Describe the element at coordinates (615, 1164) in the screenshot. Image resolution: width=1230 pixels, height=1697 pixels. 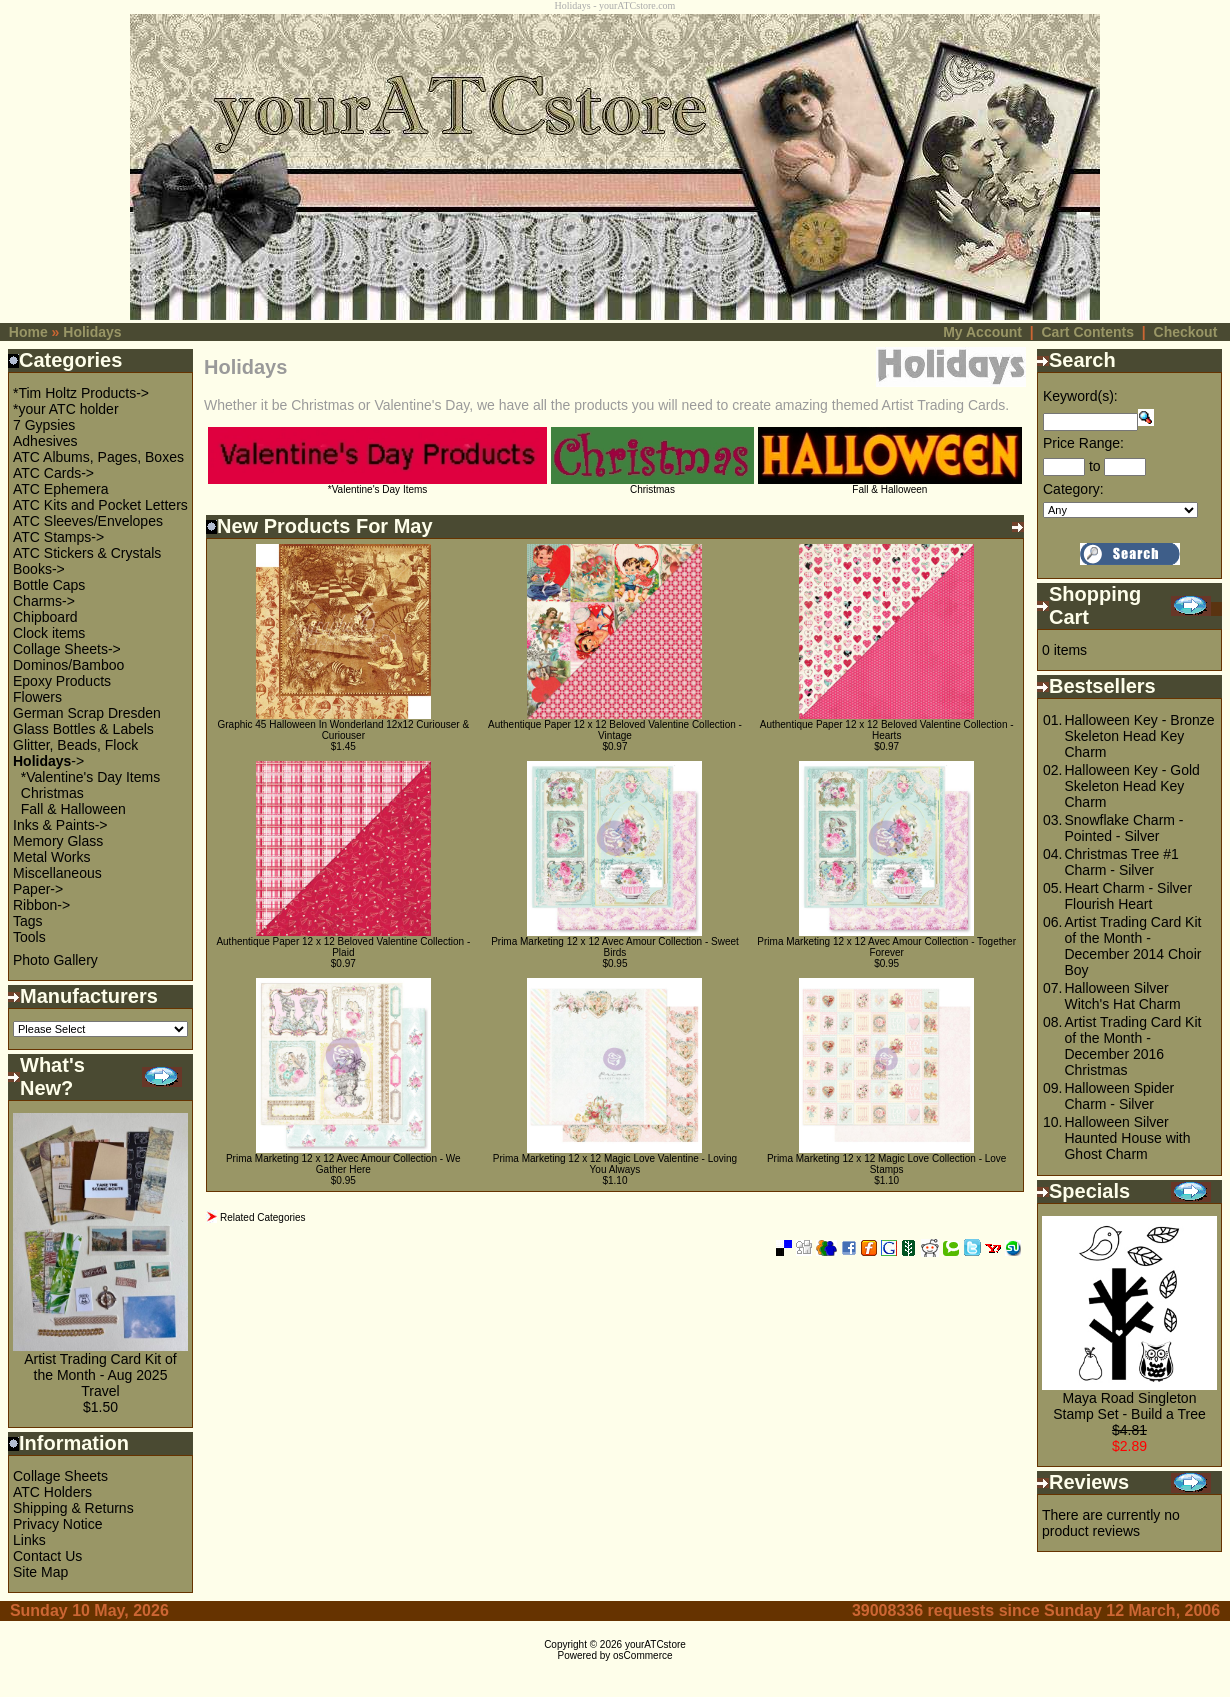
I see `Prima Marketing 12 x 12 Magic Love Valentine - Loving You Always` at that location.